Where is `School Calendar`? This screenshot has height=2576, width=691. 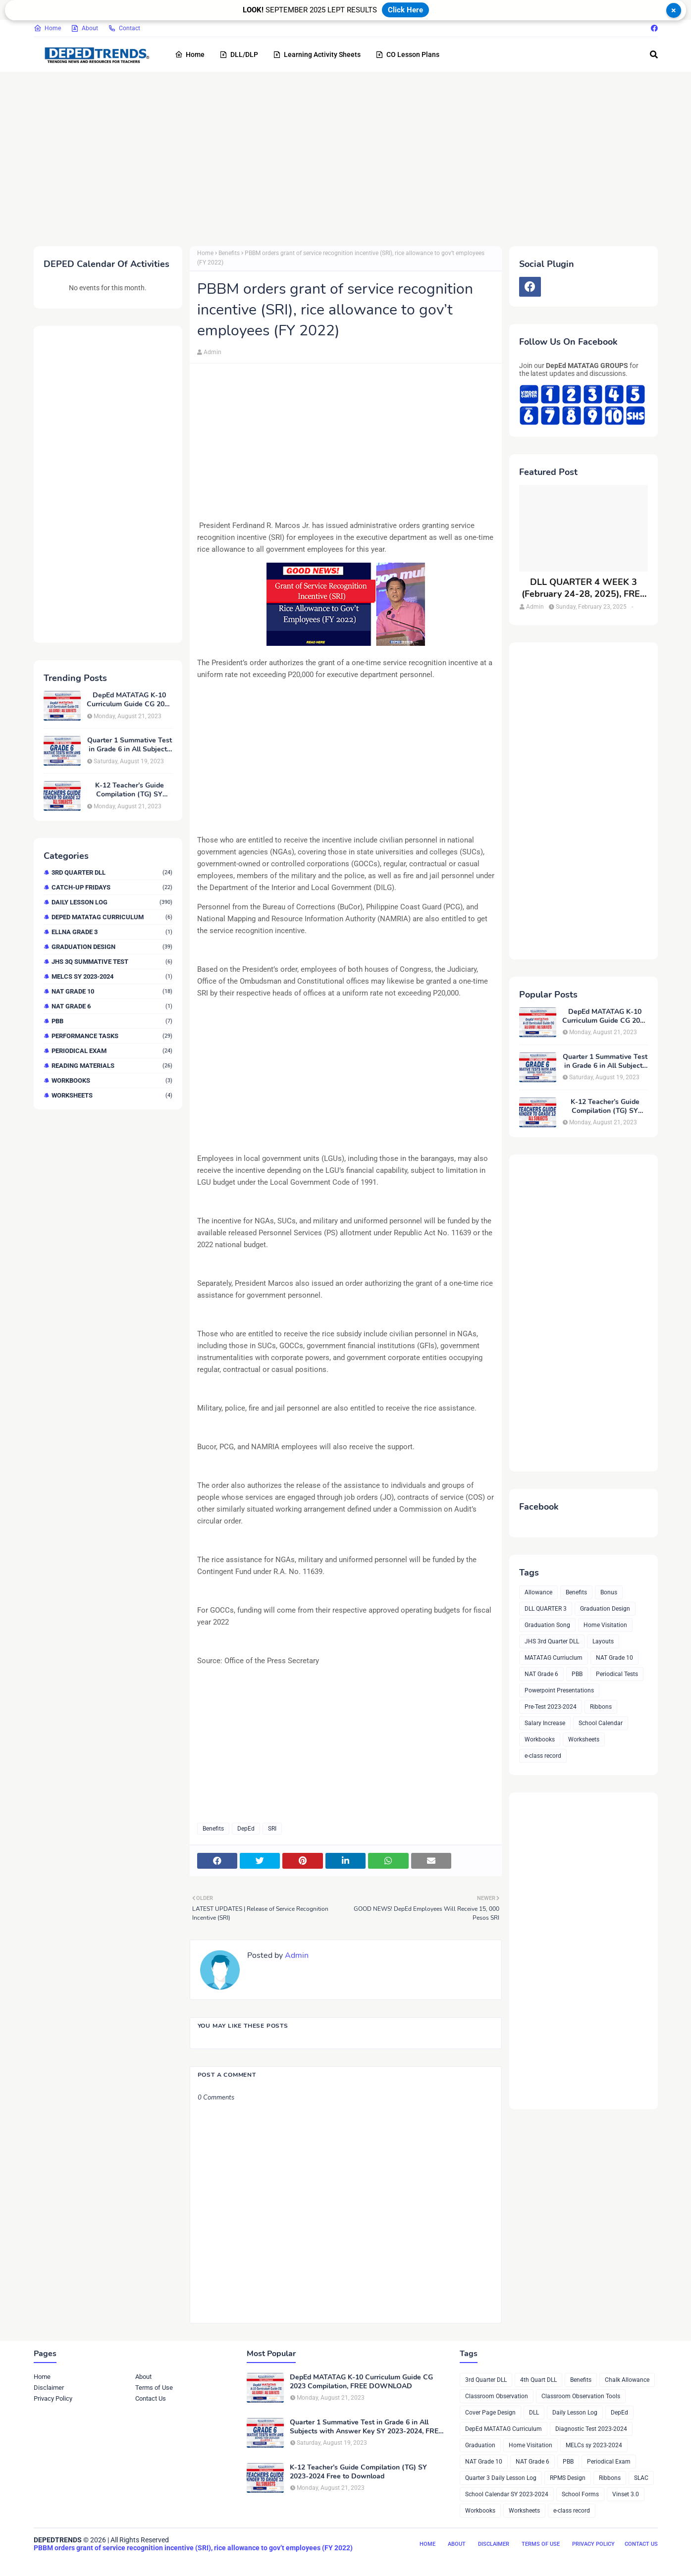 School Calendar is located at coordinates (601, 1723).